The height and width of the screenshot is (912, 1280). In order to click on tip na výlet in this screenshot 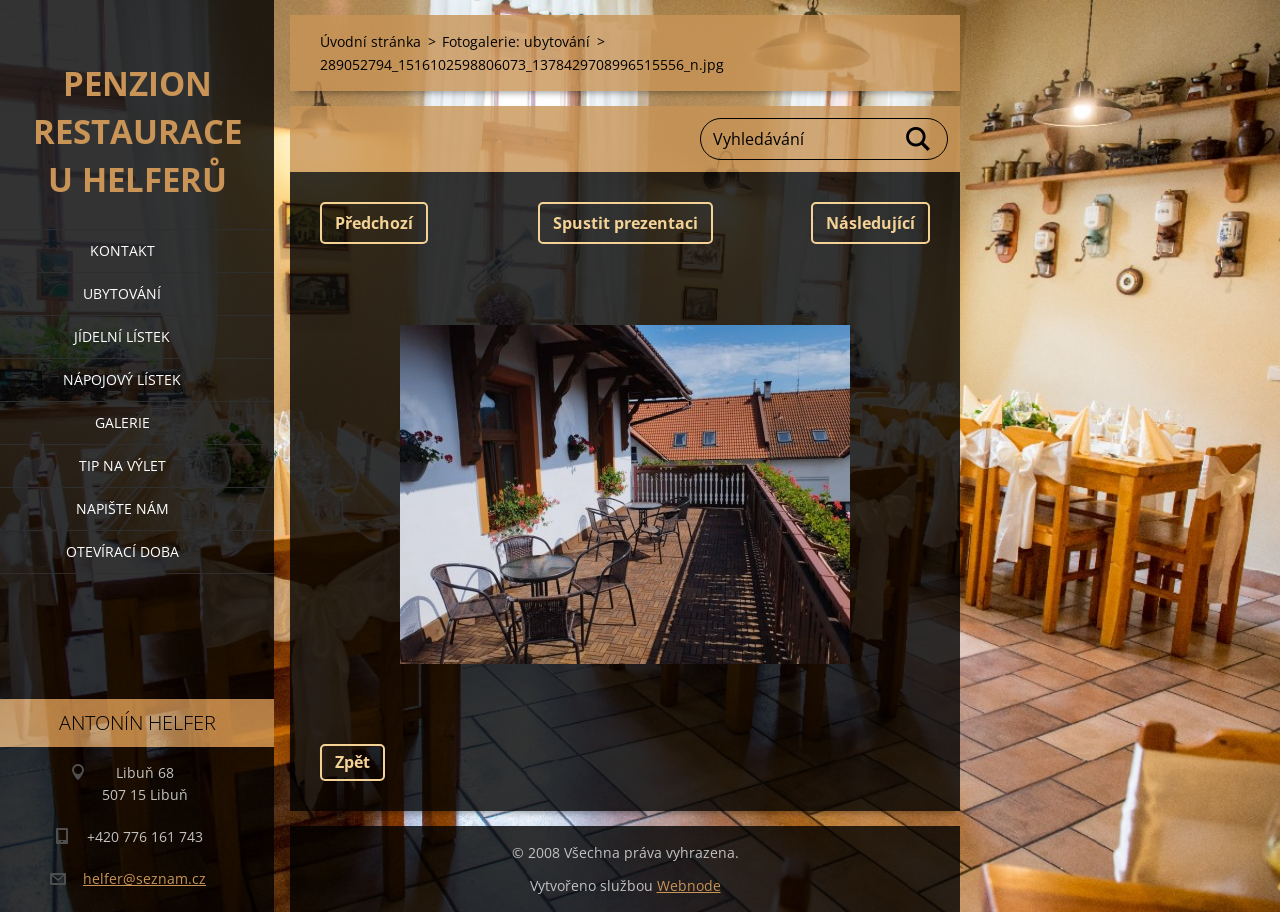, I will do `click(122, 465)`.